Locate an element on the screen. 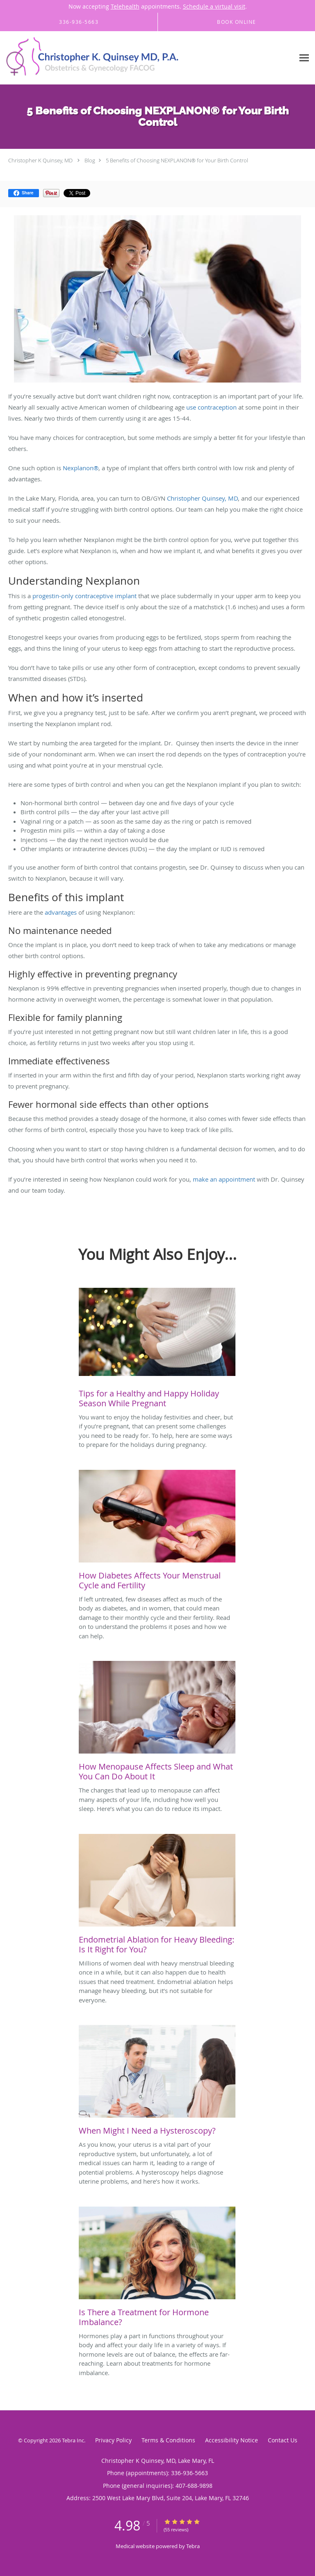 The image size is (315, 2576). Christopher K Quinsey, MD is located at coordinates (40, 160).